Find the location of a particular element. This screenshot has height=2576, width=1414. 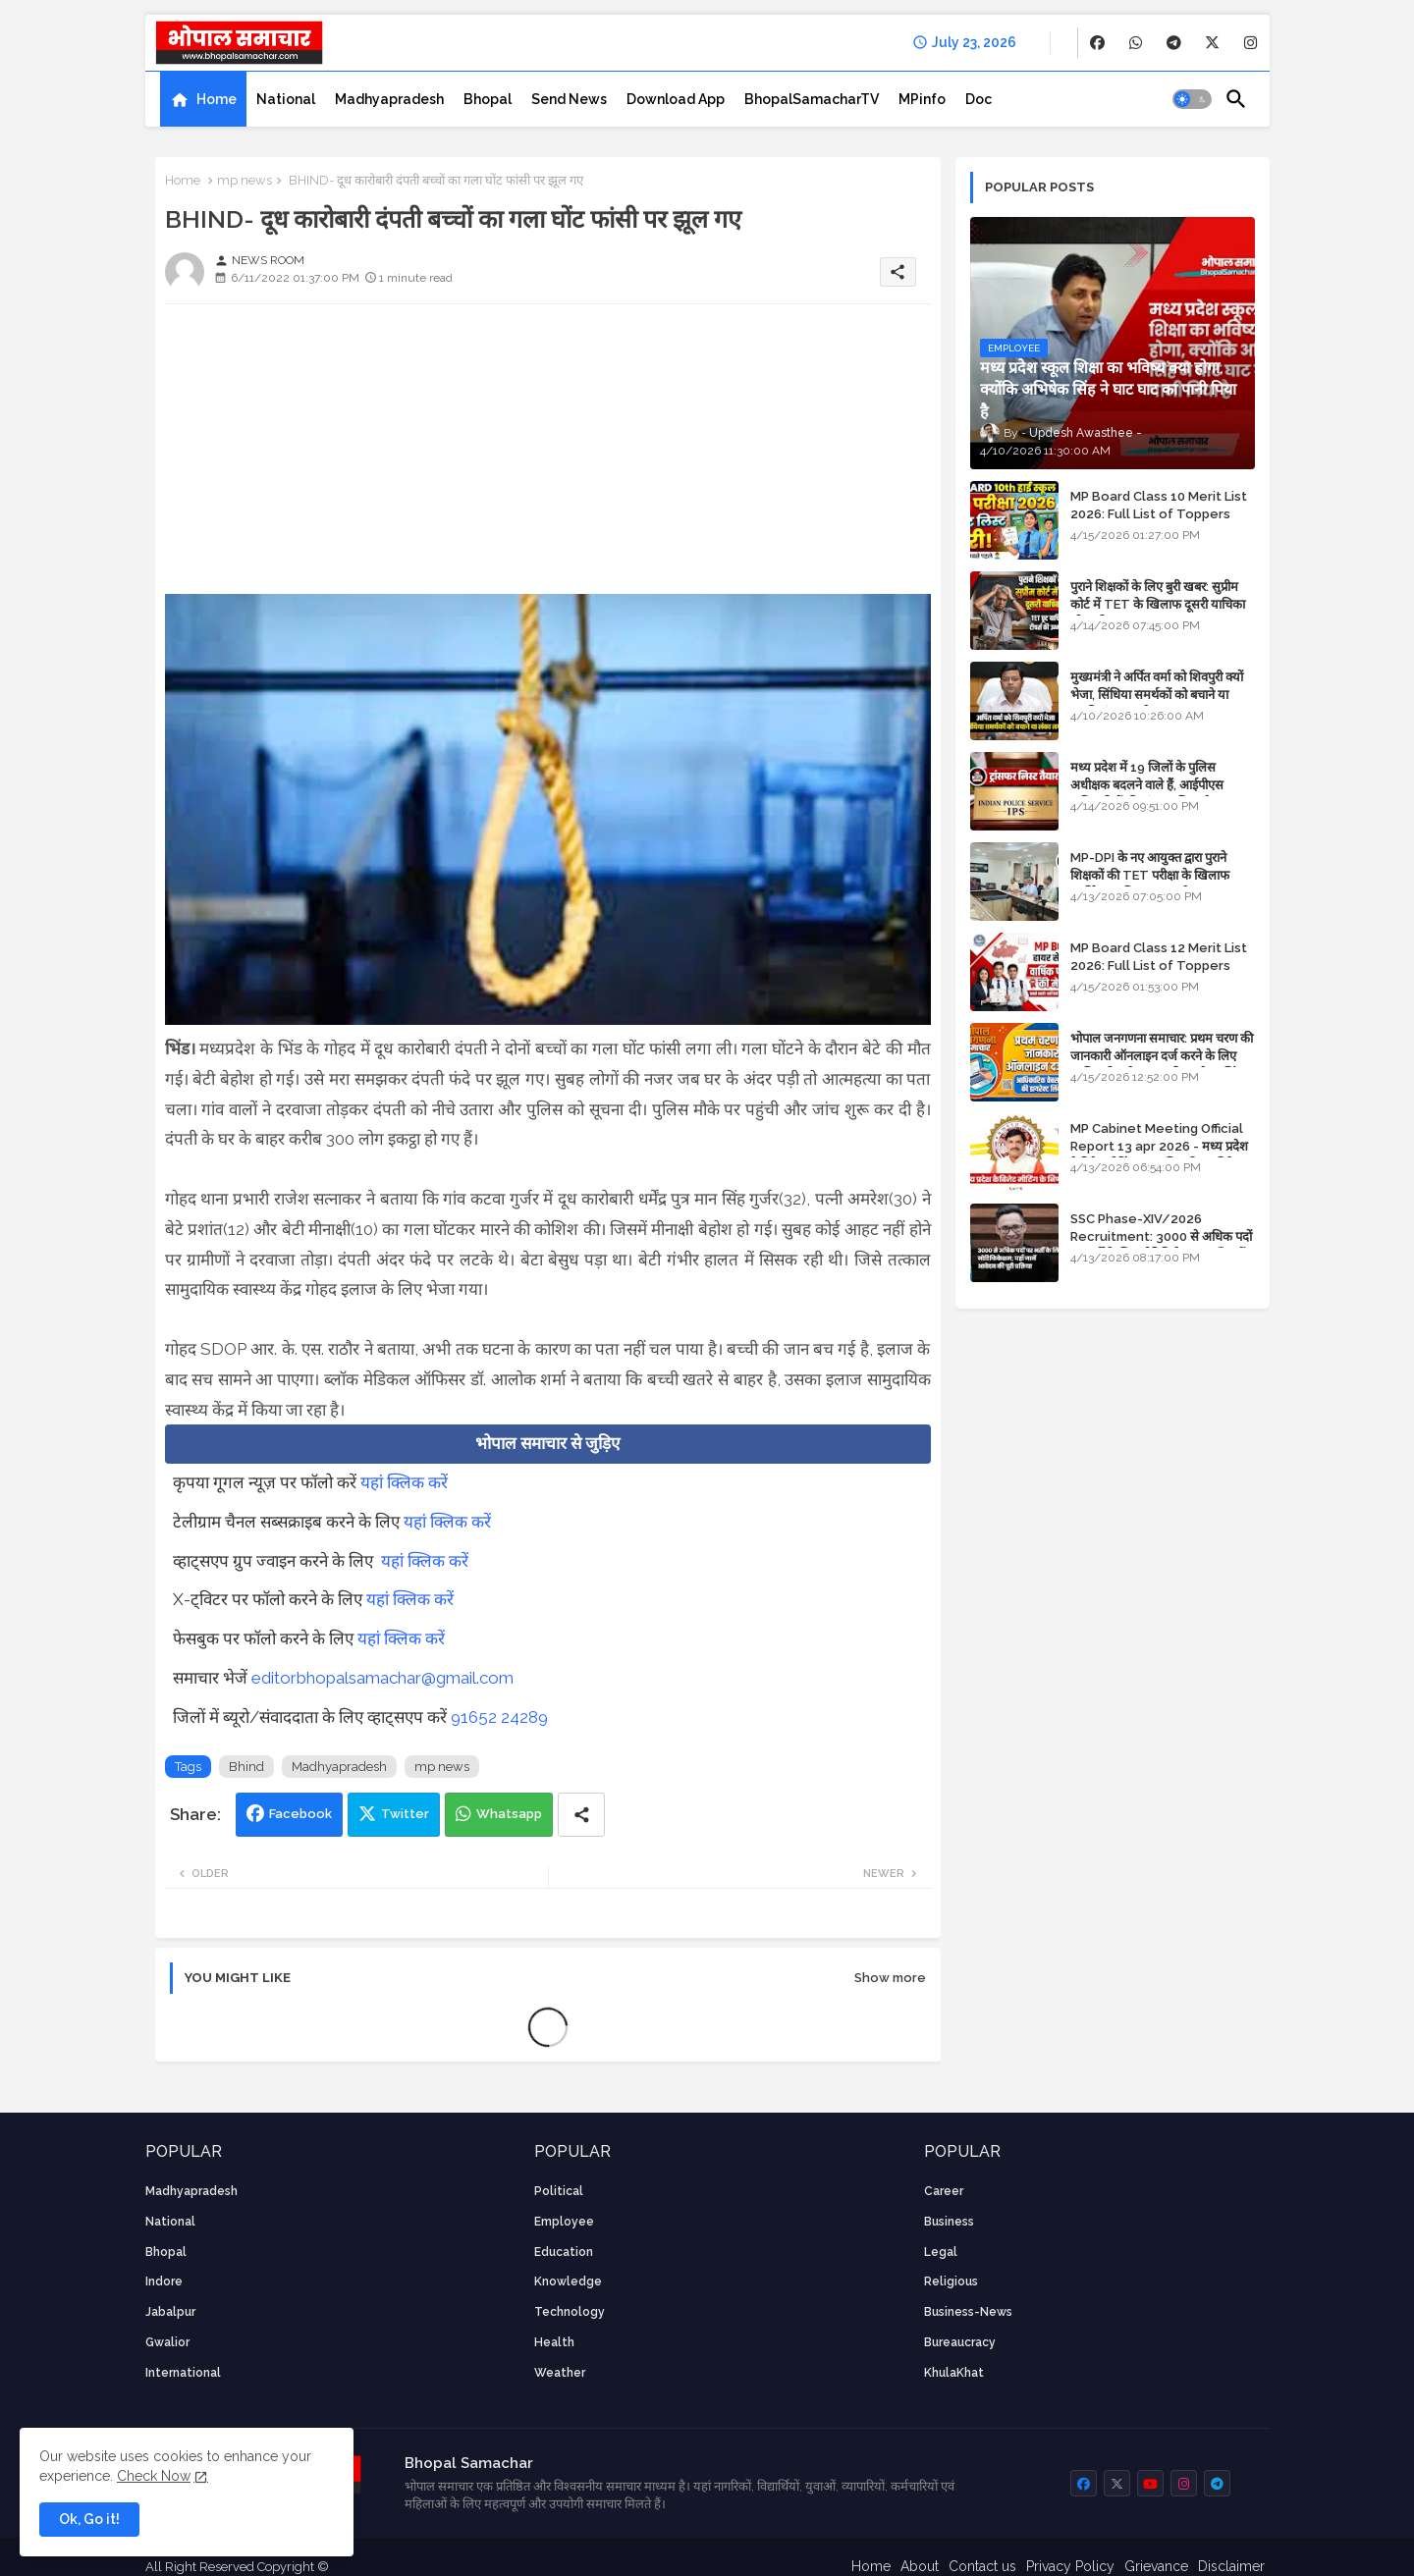

bureaucracy is located at coordinates (960, 2342).